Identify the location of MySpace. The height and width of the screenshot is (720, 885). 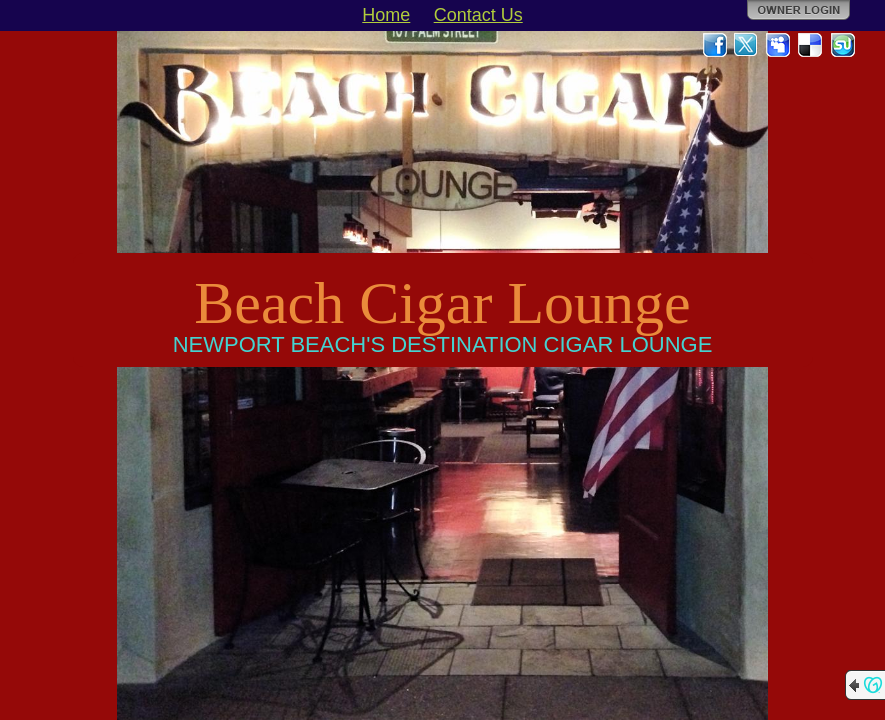
(779, 45).